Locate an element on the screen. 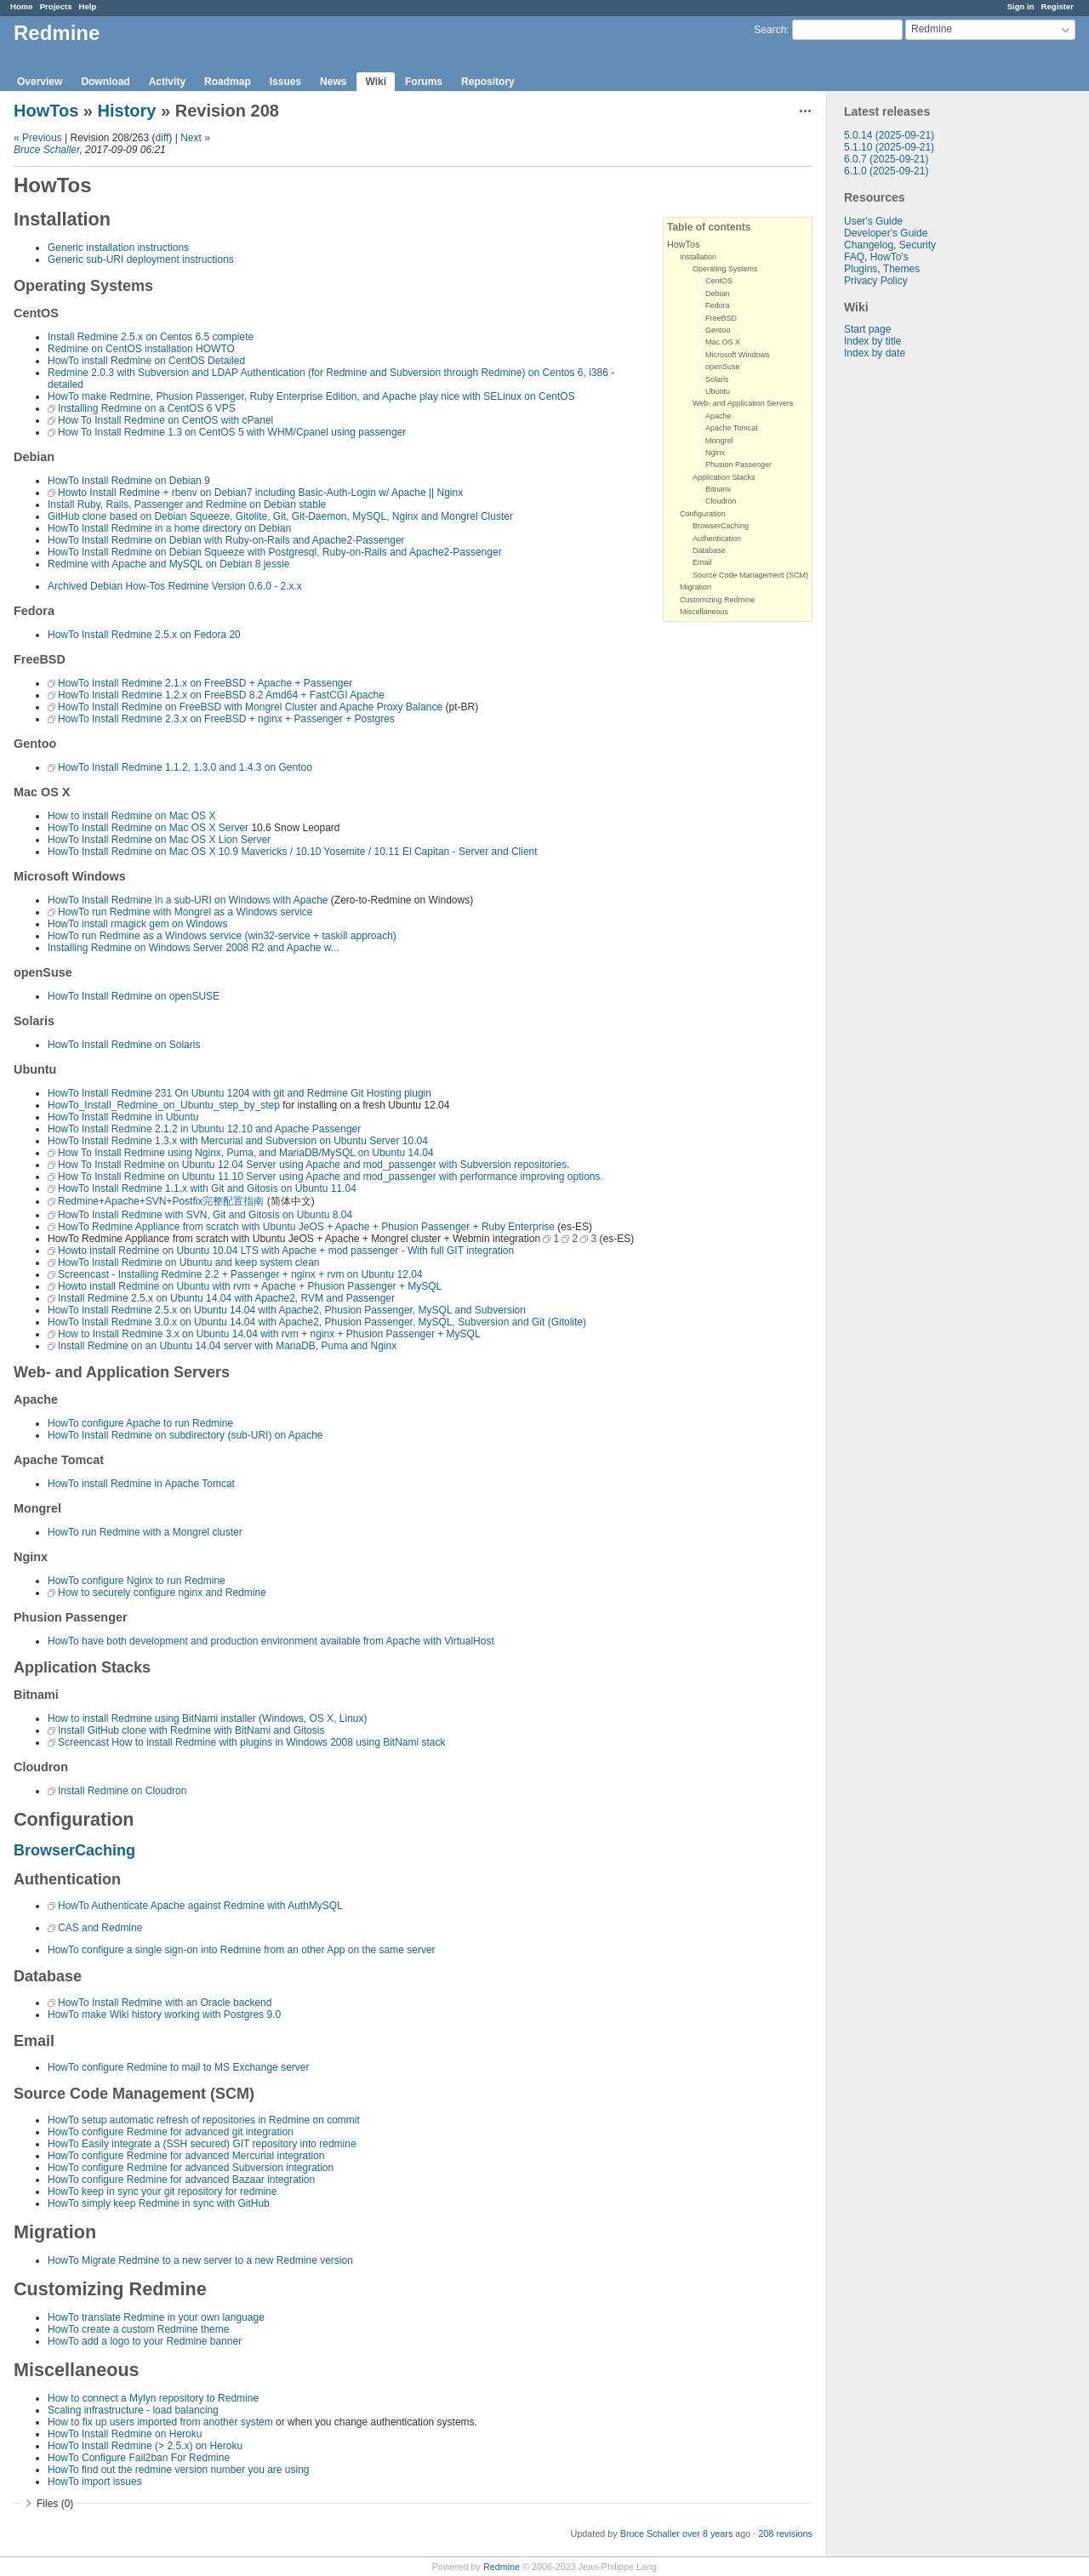 The image size is (1089, 2576). HowTo configure Redmine for advanced Subversion integration is located at coordinates (191, 2168).